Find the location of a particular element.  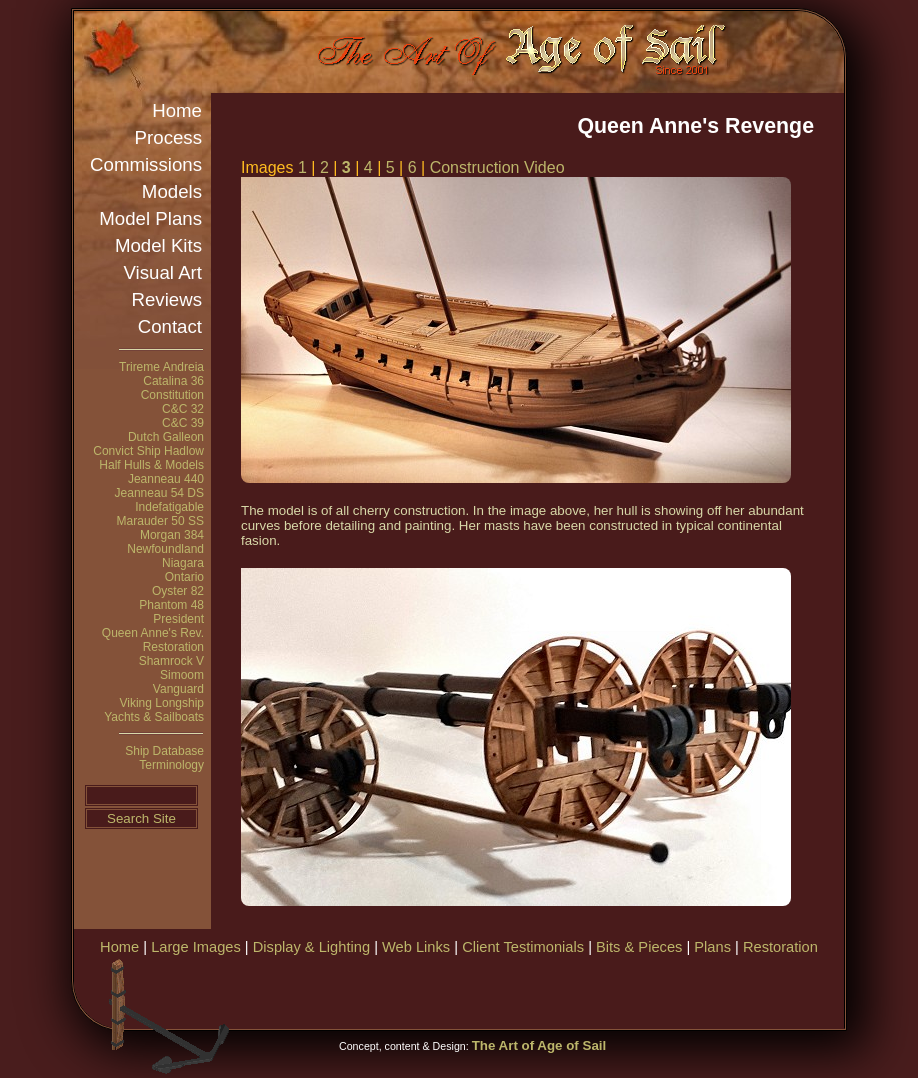

Marauder 50 SS is located at coordinates (160, 521).